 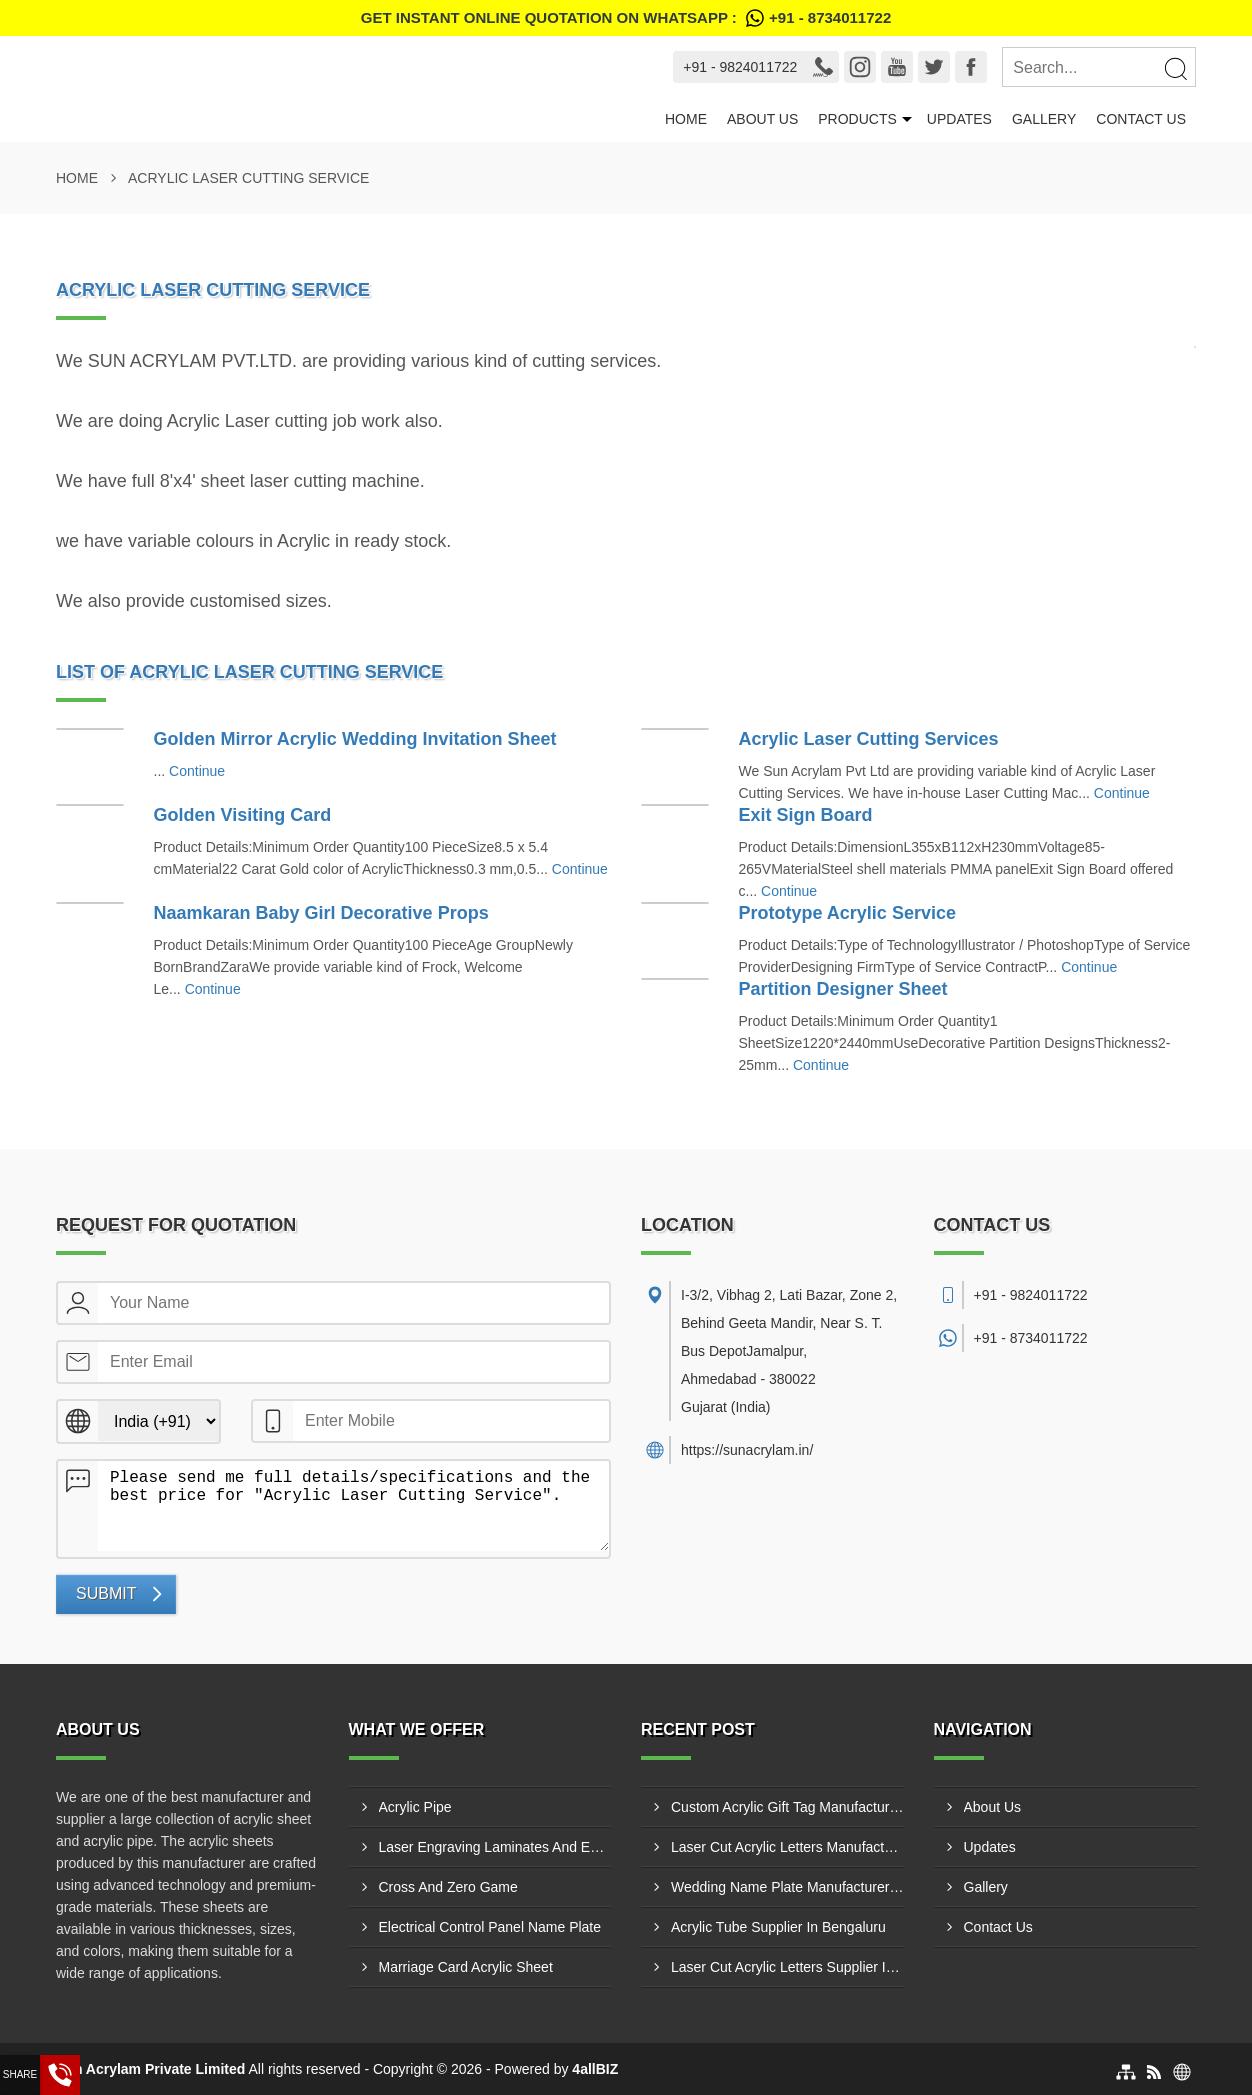 I want to click on Marriage Card Acrylic Sheet, so click(x=466, y=1967).